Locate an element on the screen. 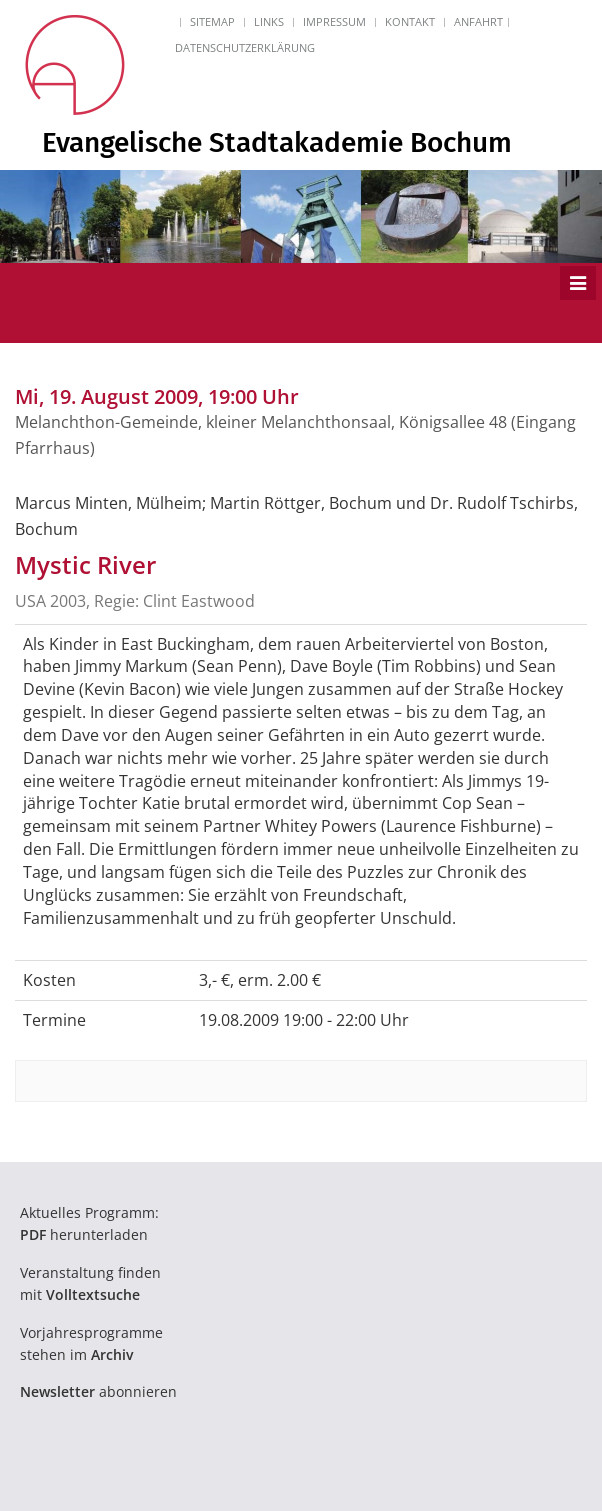  Links is located at coordinates (269, 21).